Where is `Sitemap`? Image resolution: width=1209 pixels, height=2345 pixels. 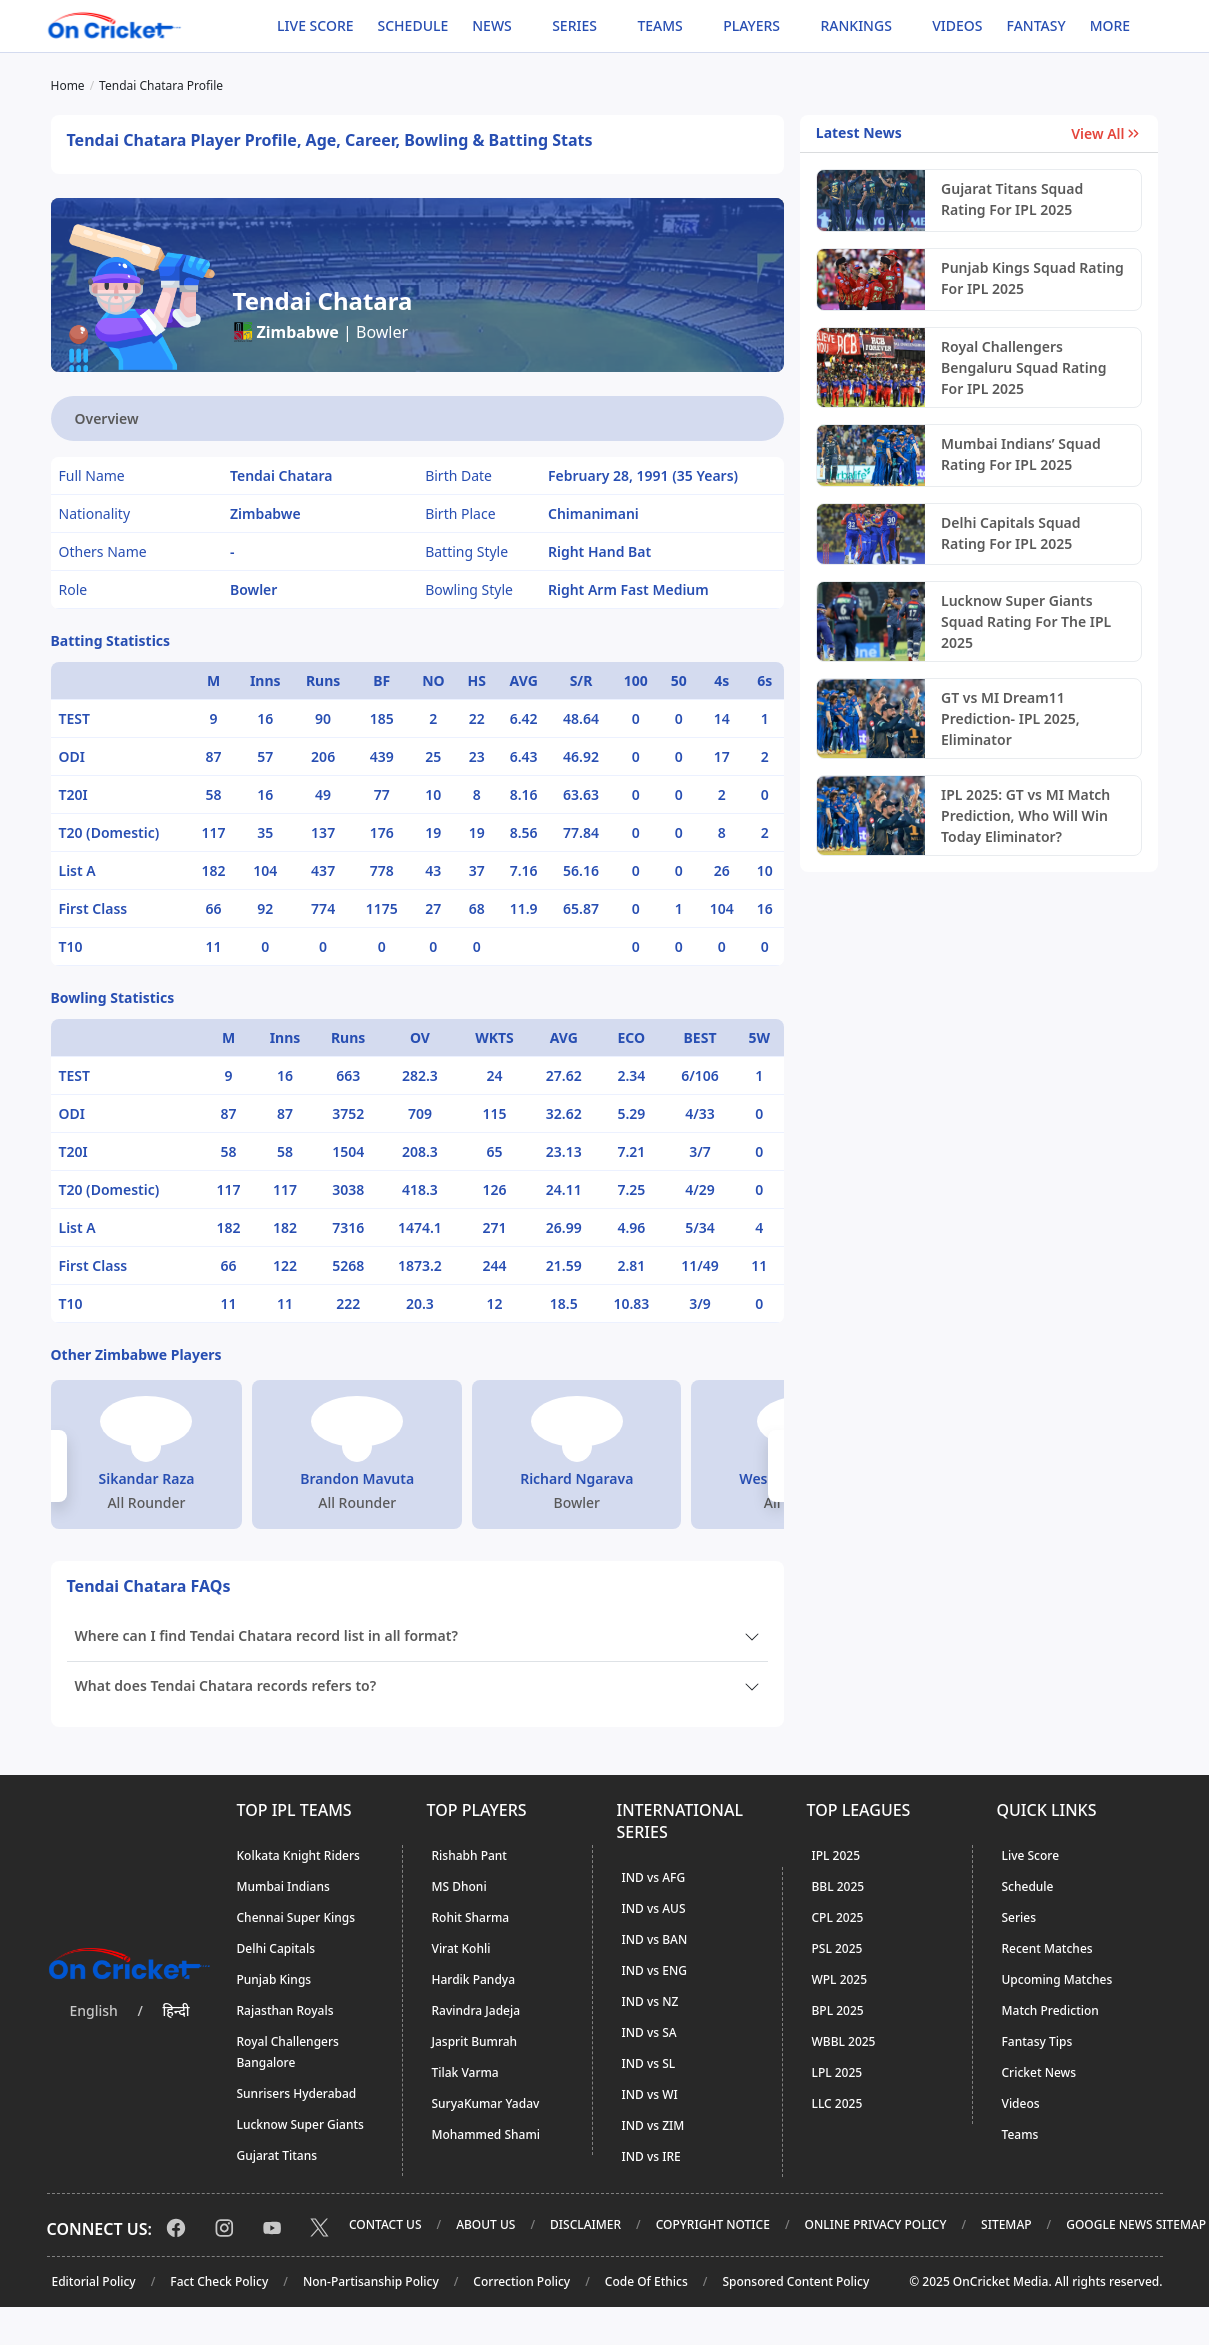
Sitemap is located at coordinates (1006, 2224).